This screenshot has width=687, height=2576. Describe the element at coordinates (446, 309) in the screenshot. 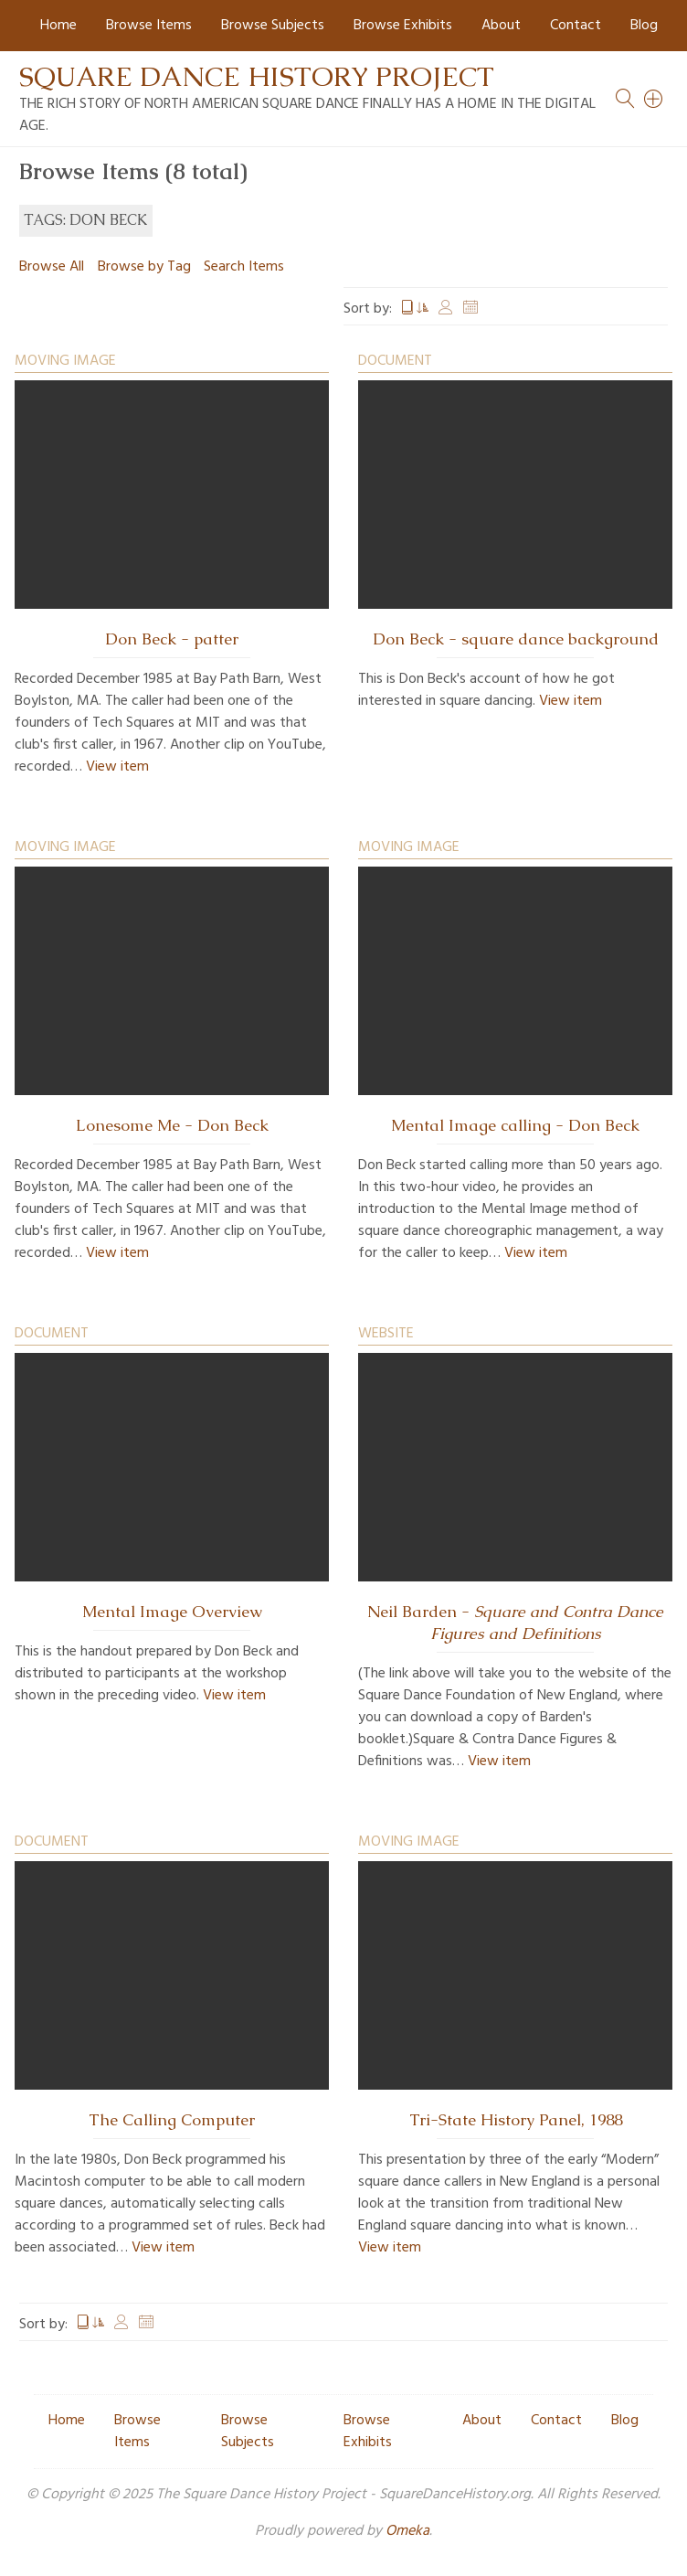

I see `Creator [Sort ascending Creator]` at that location.